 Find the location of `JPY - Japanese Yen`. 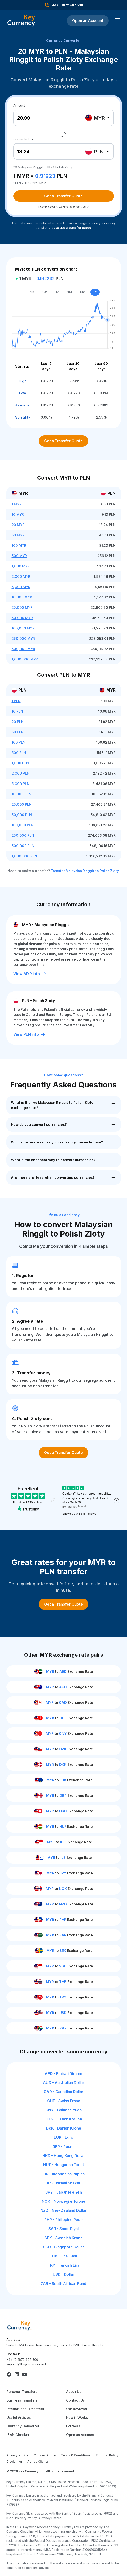

JPY - Japanese Yen is located at coordinates (63, 2192).